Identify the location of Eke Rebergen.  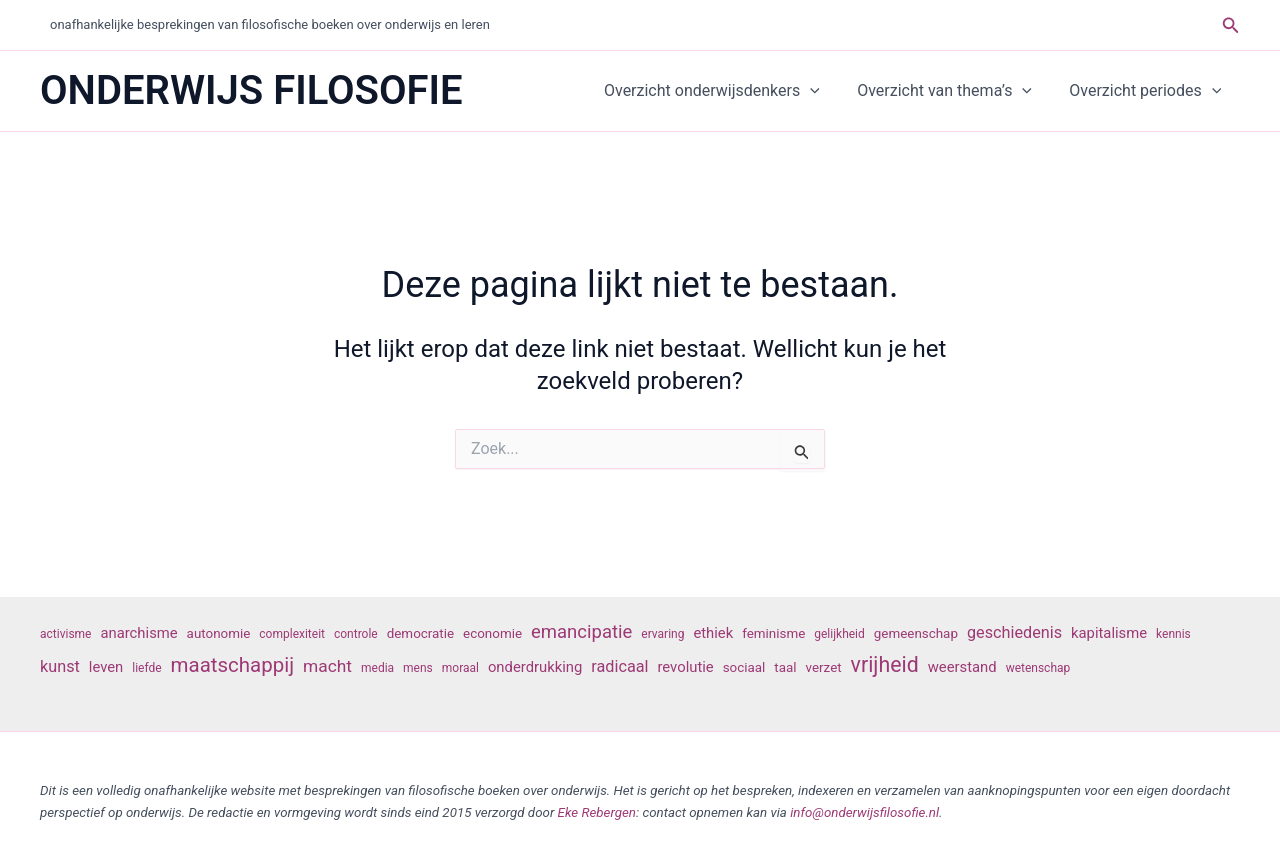
(597, 812).